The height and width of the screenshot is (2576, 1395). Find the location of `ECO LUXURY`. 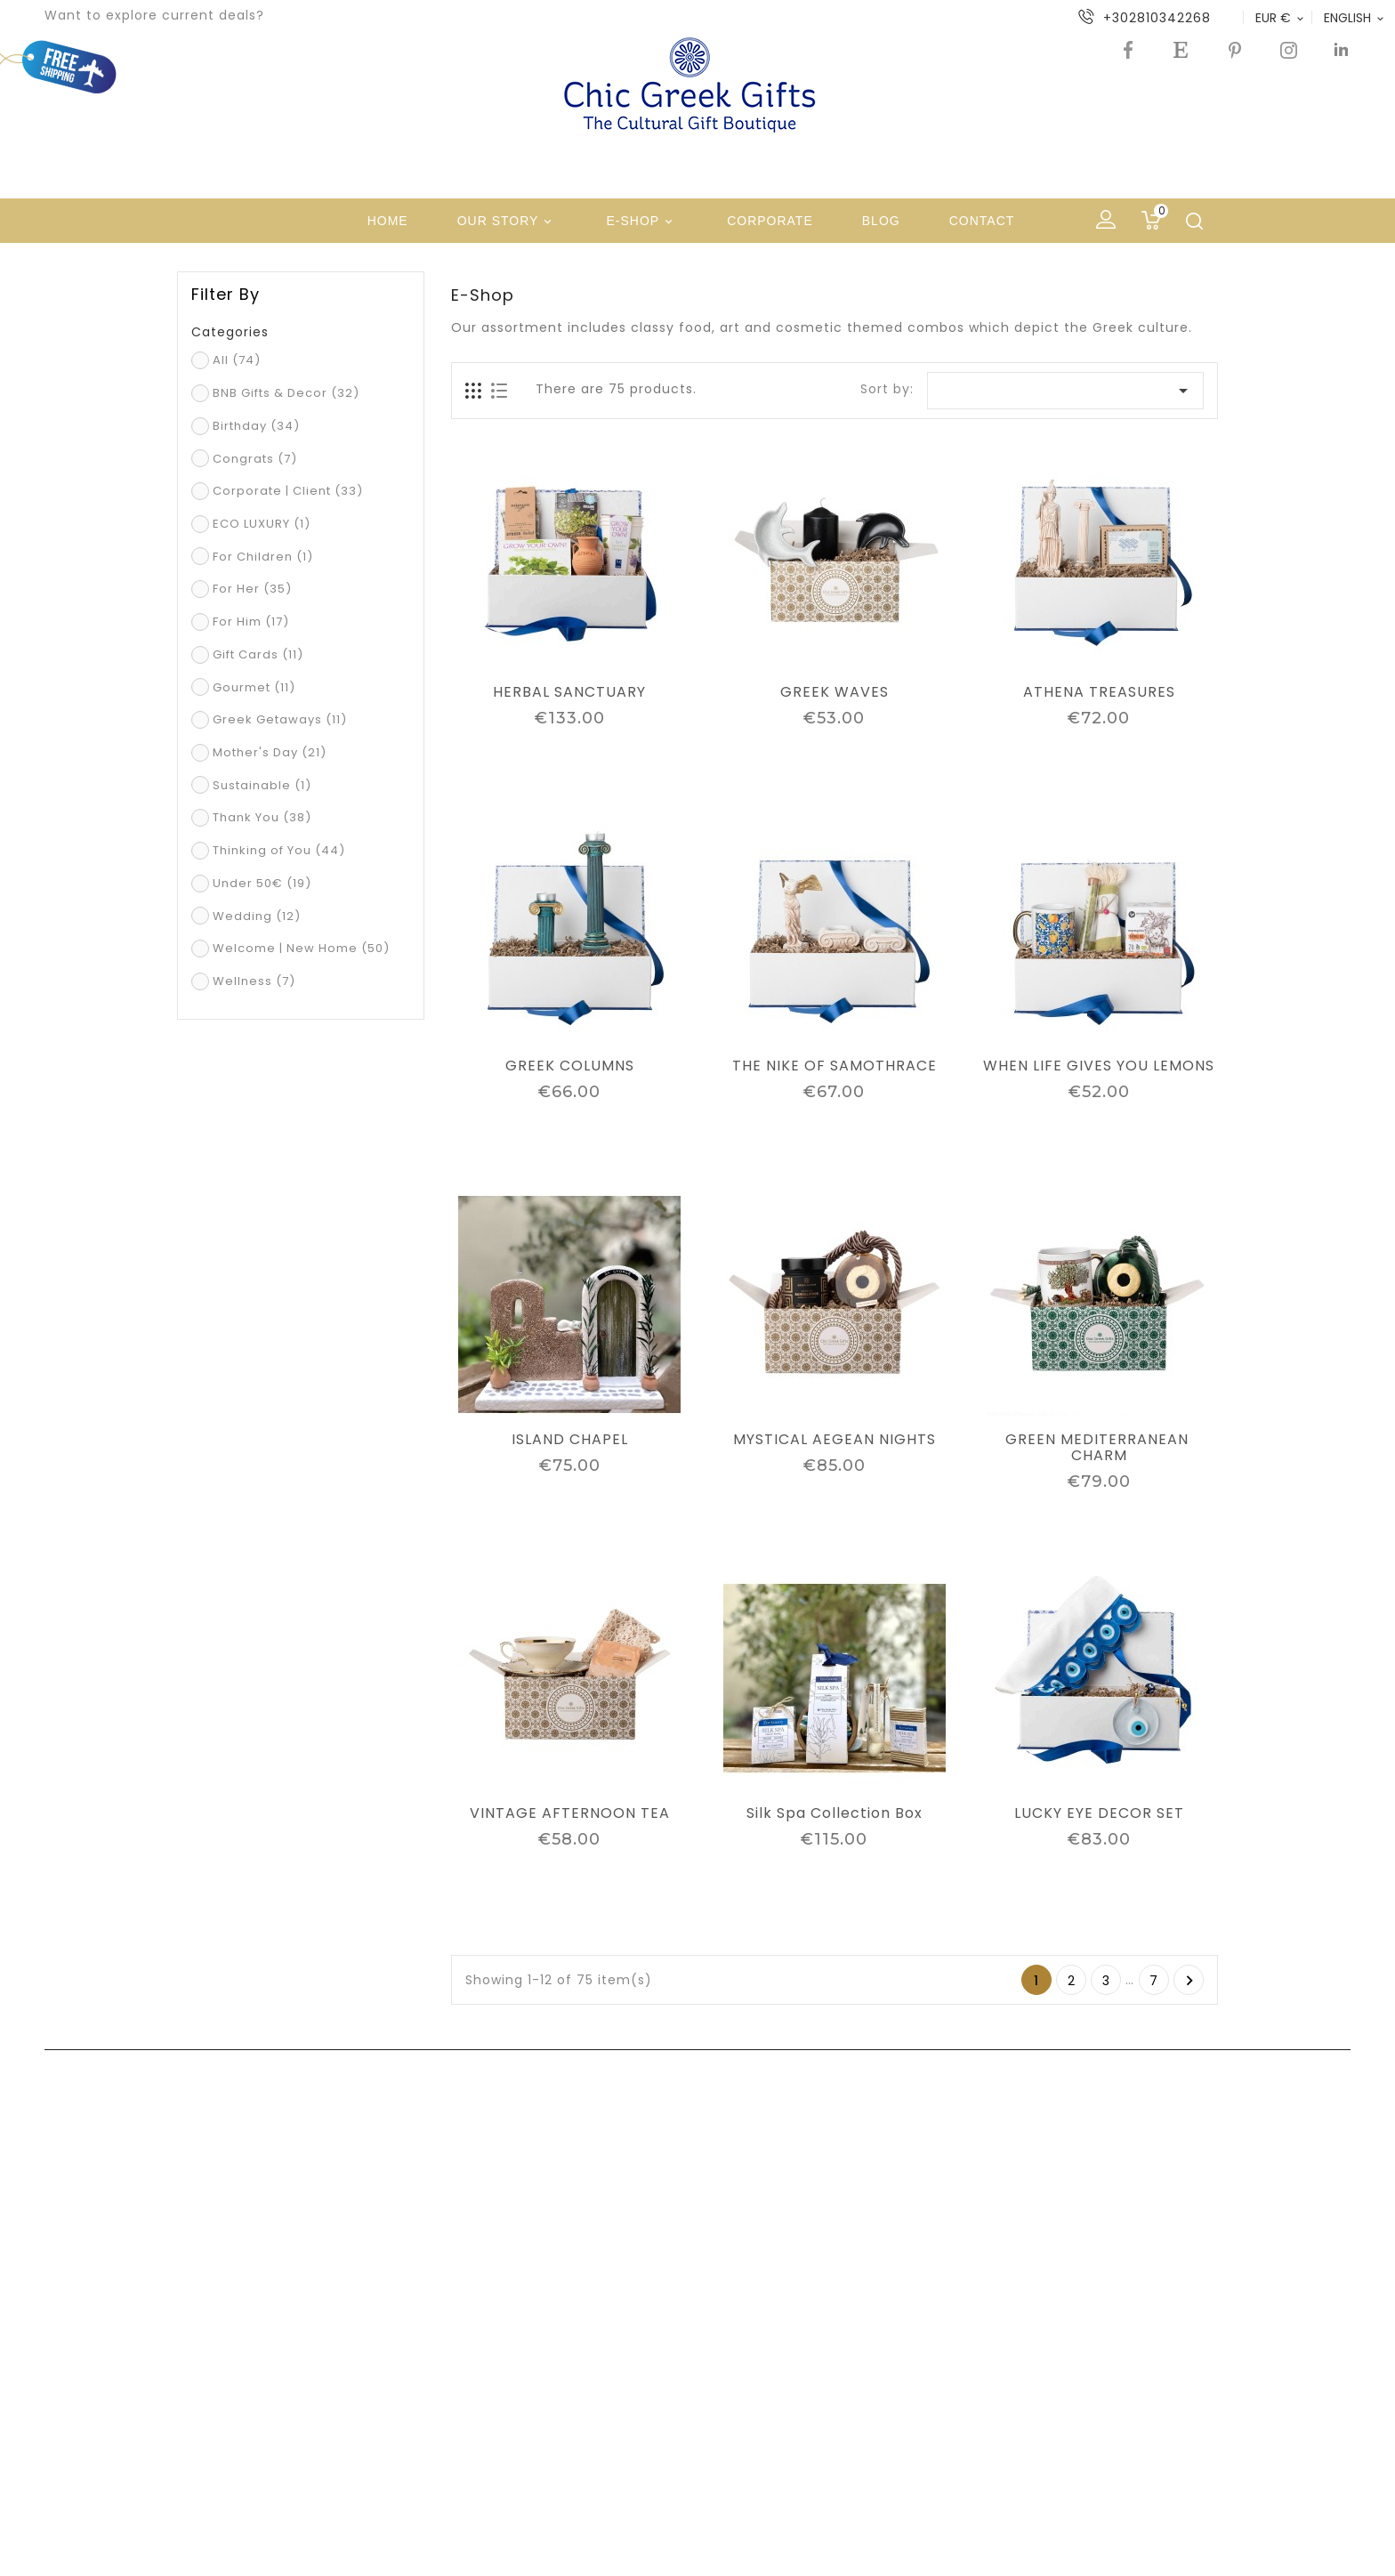

ECO LUXURY is located at coordinates (261, 523).